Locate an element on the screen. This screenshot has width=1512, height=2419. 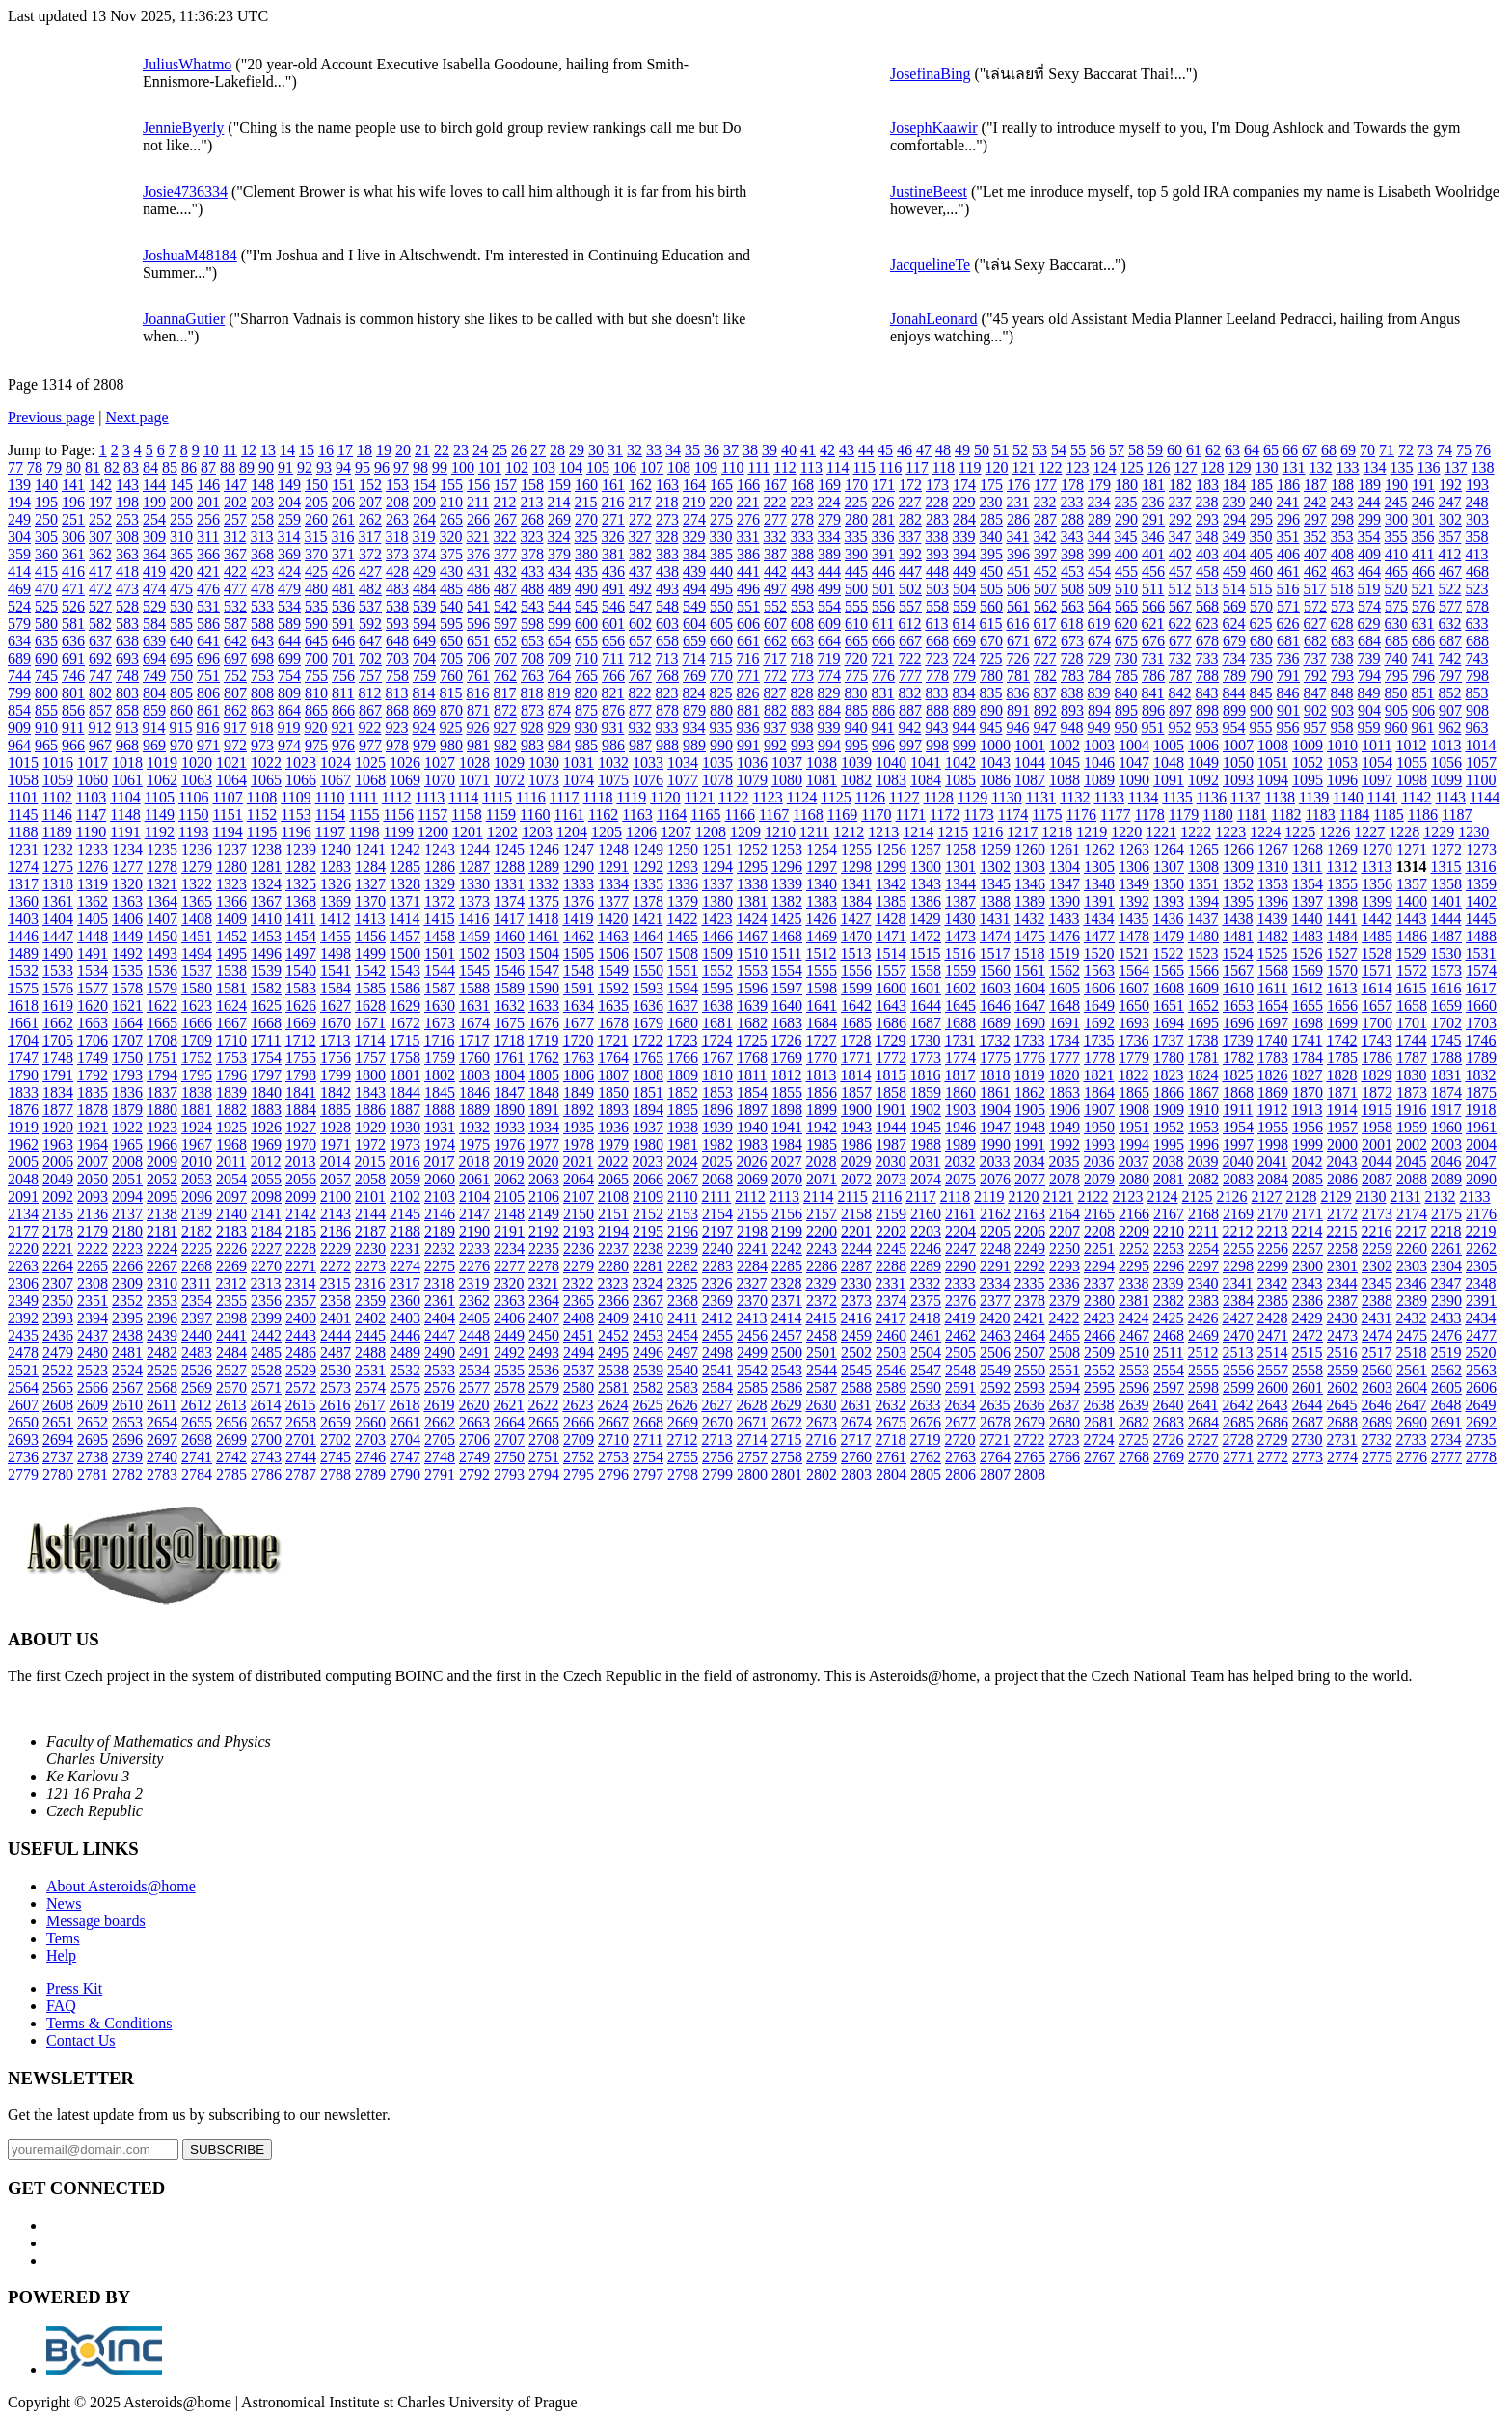
2325 is located at coordinates (681, 1283).